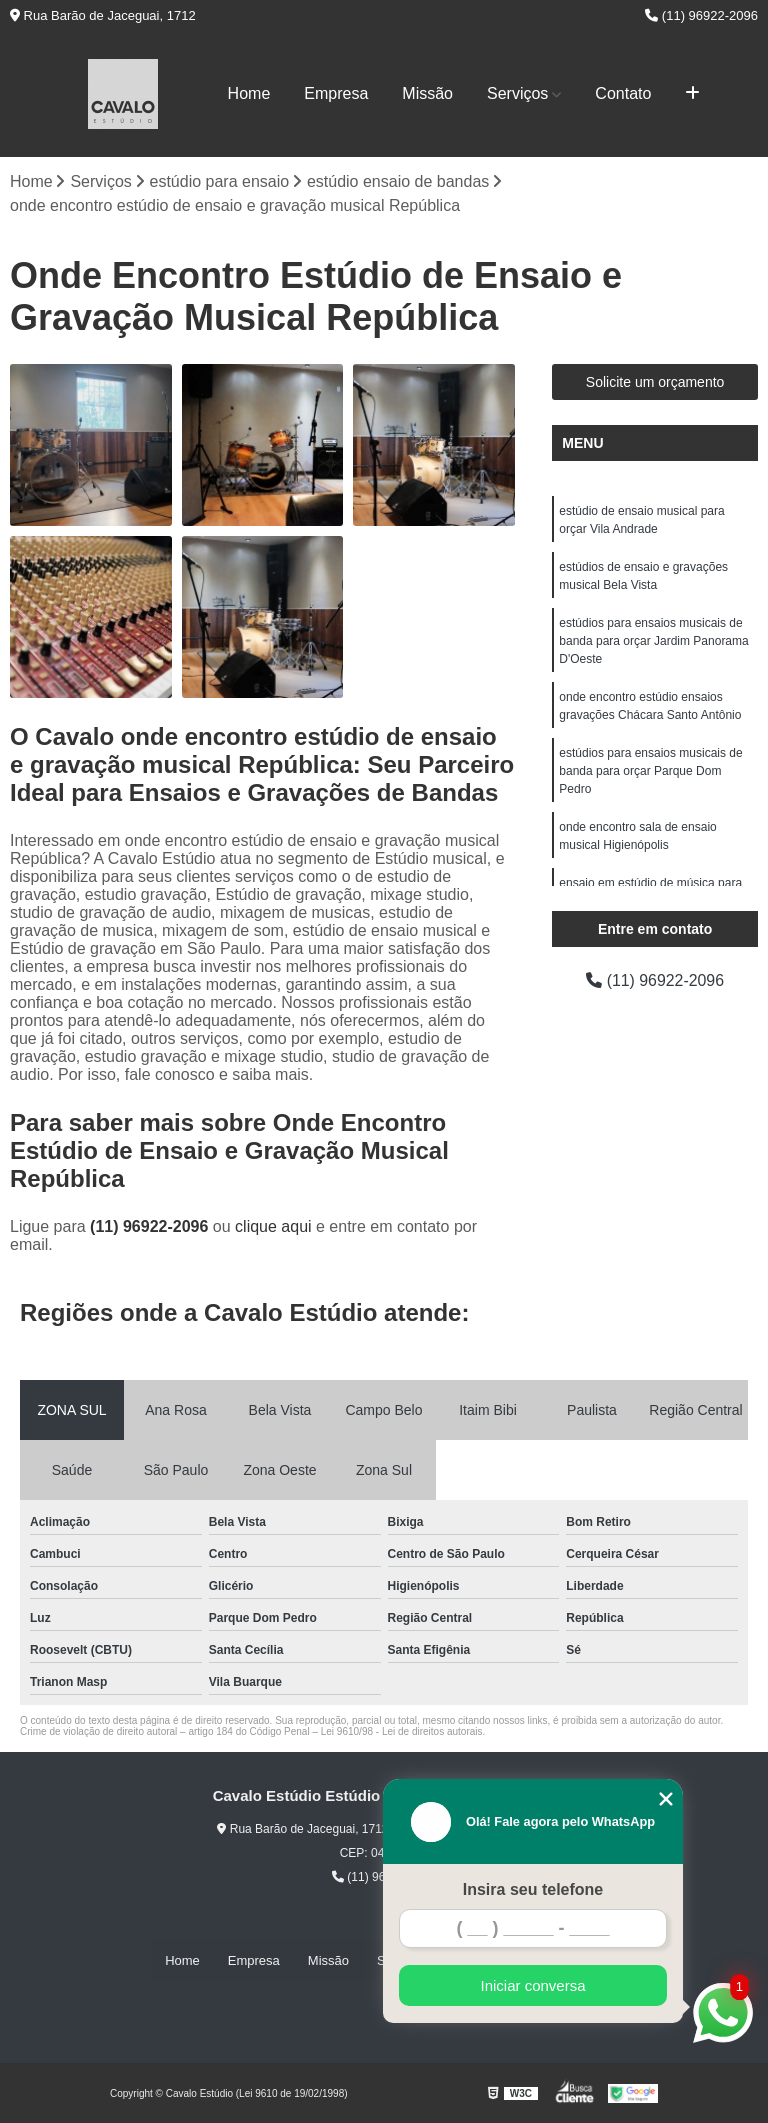  I want to click on Lei 9610/98 - Lei de direitos autorais, so click(402, 1731).